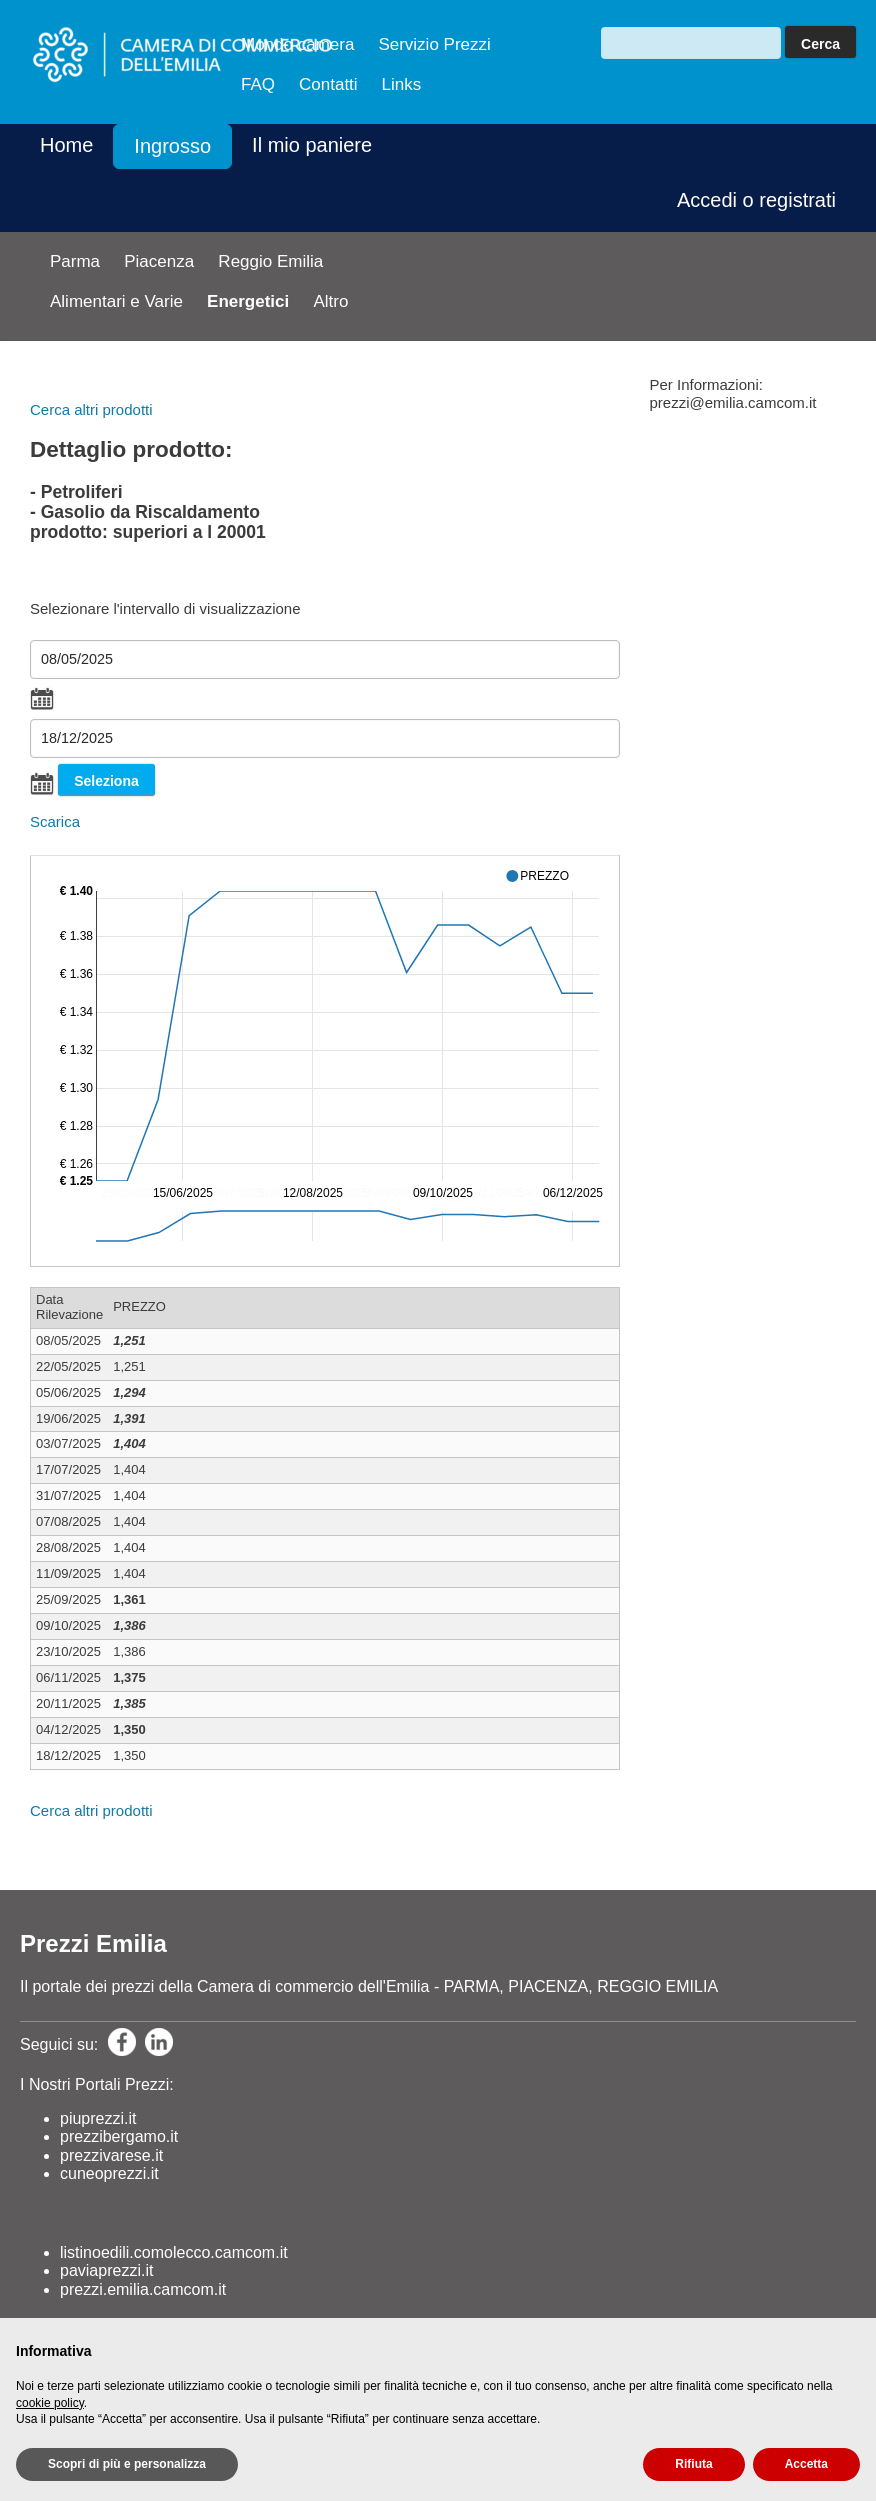 The height and width of the screenshot is (2501, 876). I want to click on Parma, so click(75, 261).